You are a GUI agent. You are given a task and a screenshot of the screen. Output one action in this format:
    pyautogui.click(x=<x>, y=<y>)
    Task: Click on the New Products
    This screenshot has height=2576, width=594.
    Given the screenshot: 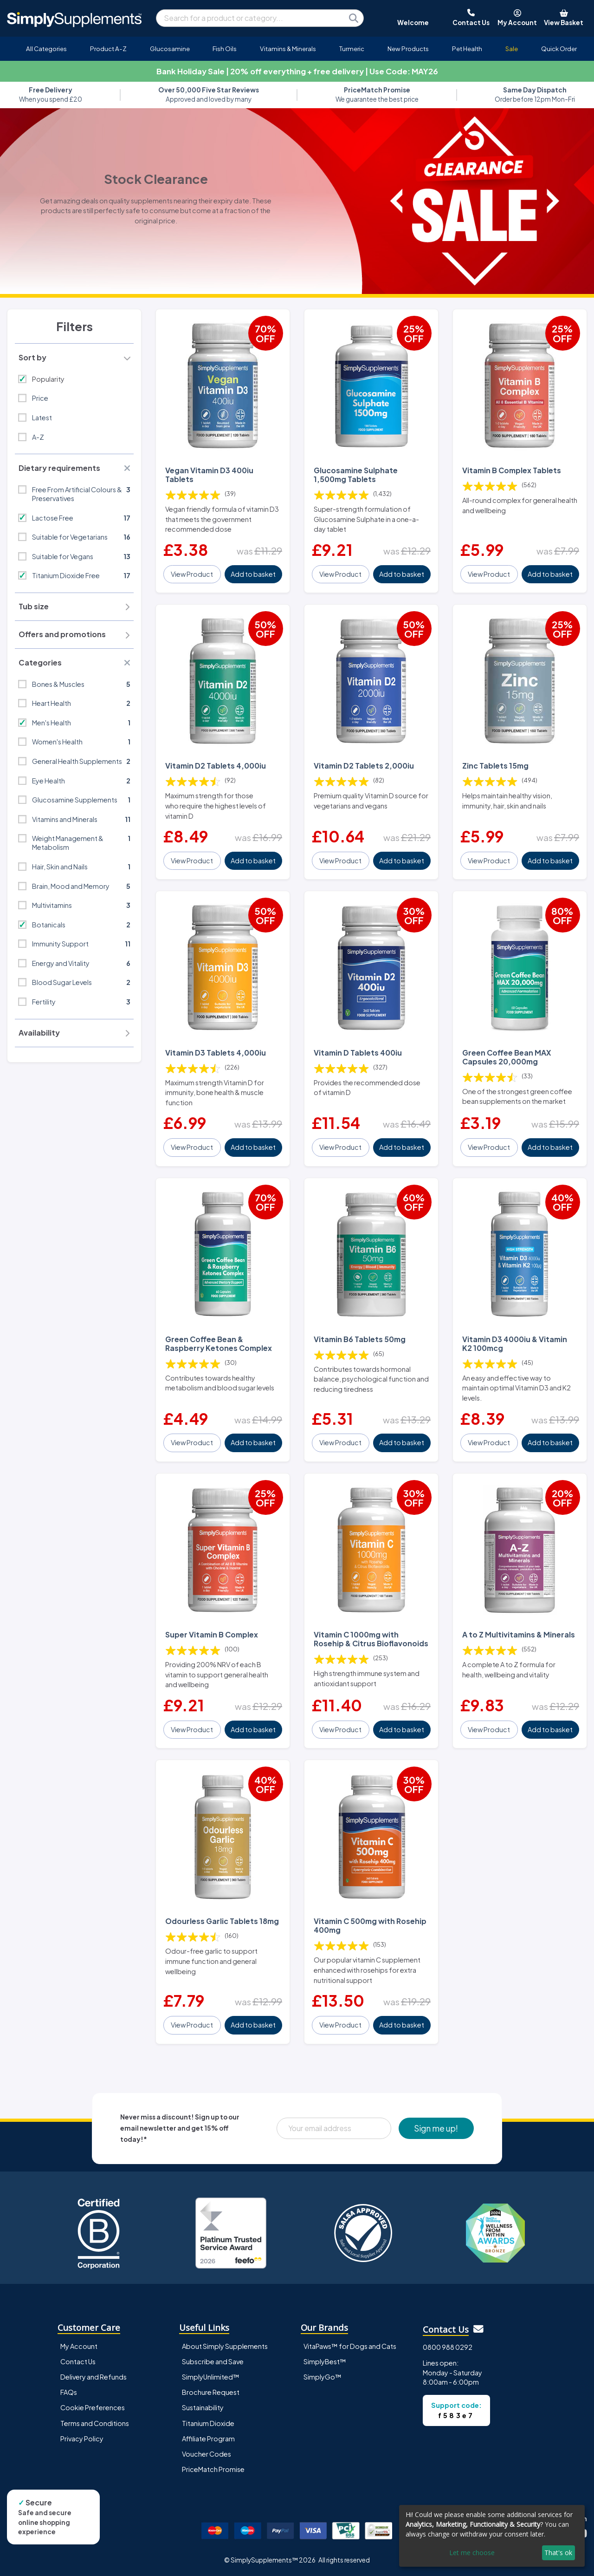 What is the action you would take?
    pyautogui.click(x=408, y=48)
    